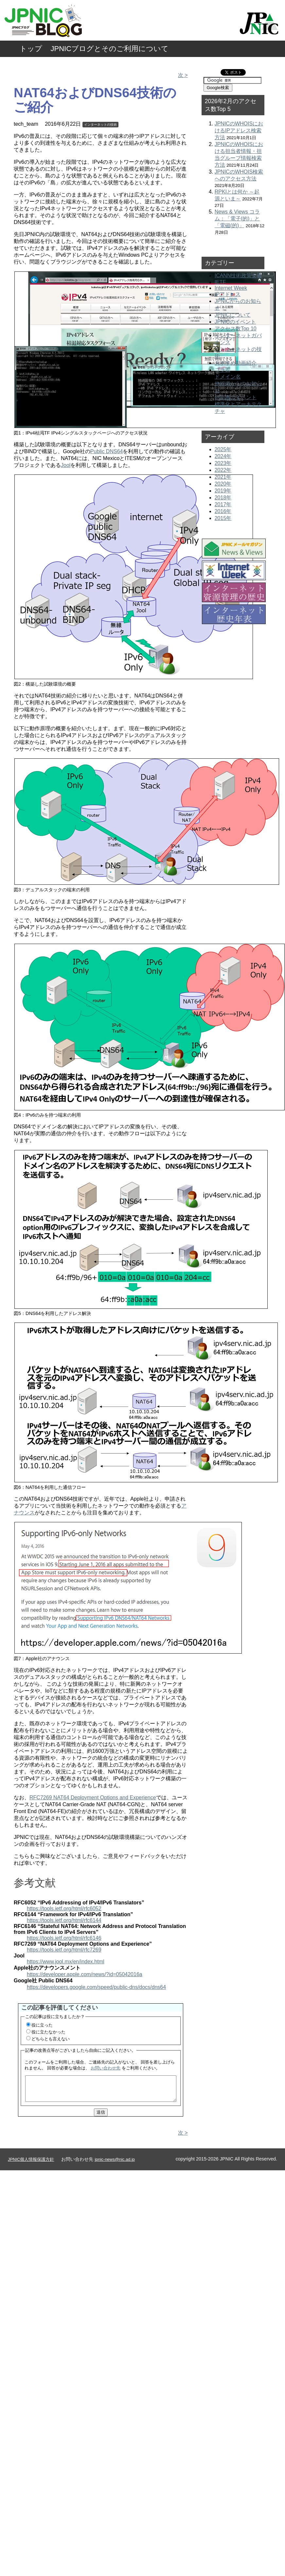 This screenshot has height=2576, width=285. What do you see at coordinates (65, 1961) in the screenshot?
I see `https://www.jool.mx/en/index.html` at bounding box center [65, 1961].